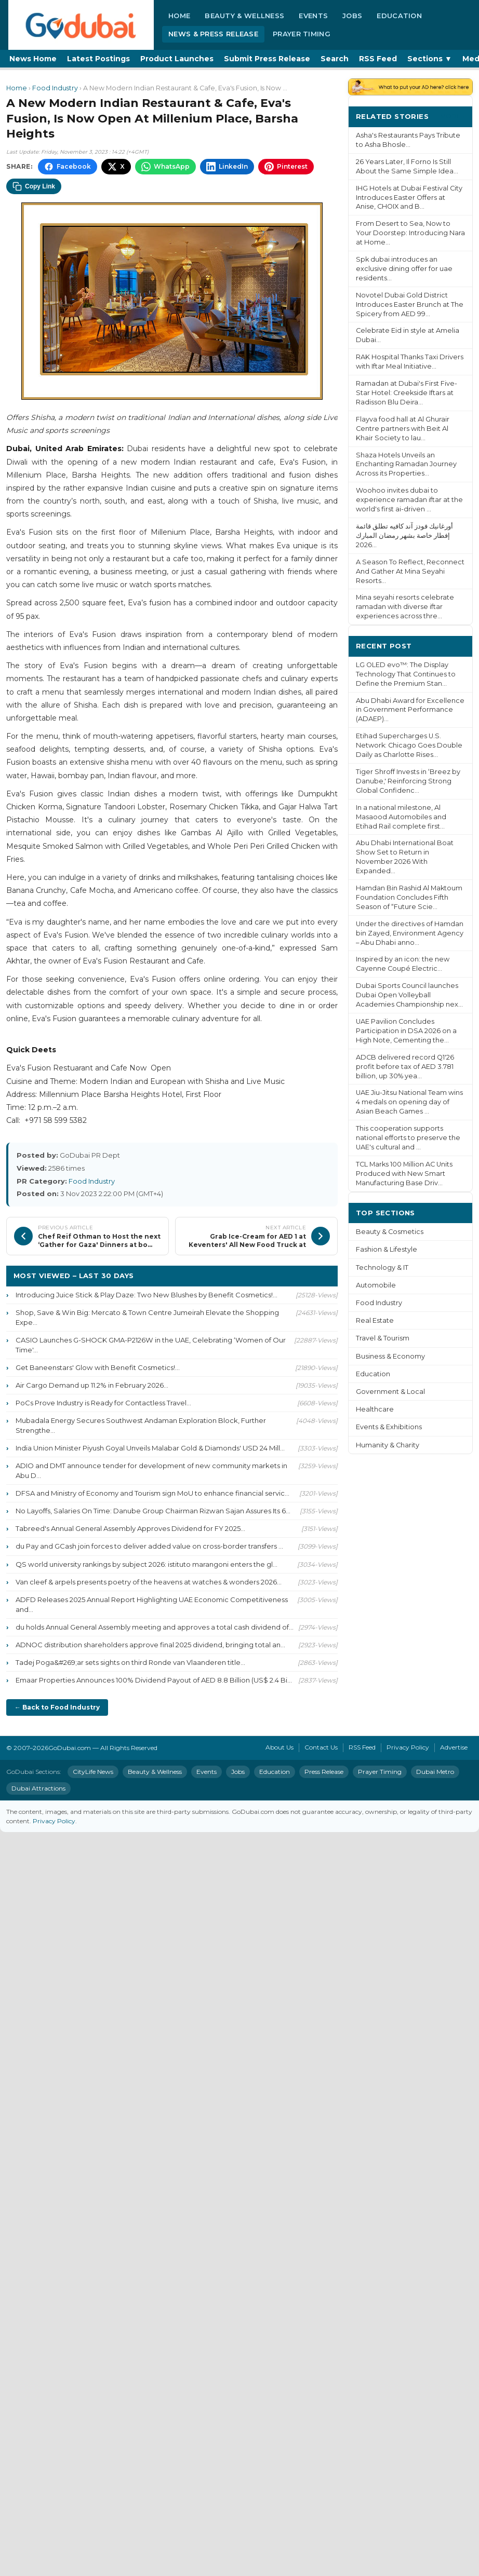 The image size is (479, 2576). What do you see at coordinates (147, 1317) in the screenshot?
I see `Shop, Save & Win Big: Mercato & Town Centre Jumeirah Elevate the Shopping Expe...` at bounding box center [147, 1317].